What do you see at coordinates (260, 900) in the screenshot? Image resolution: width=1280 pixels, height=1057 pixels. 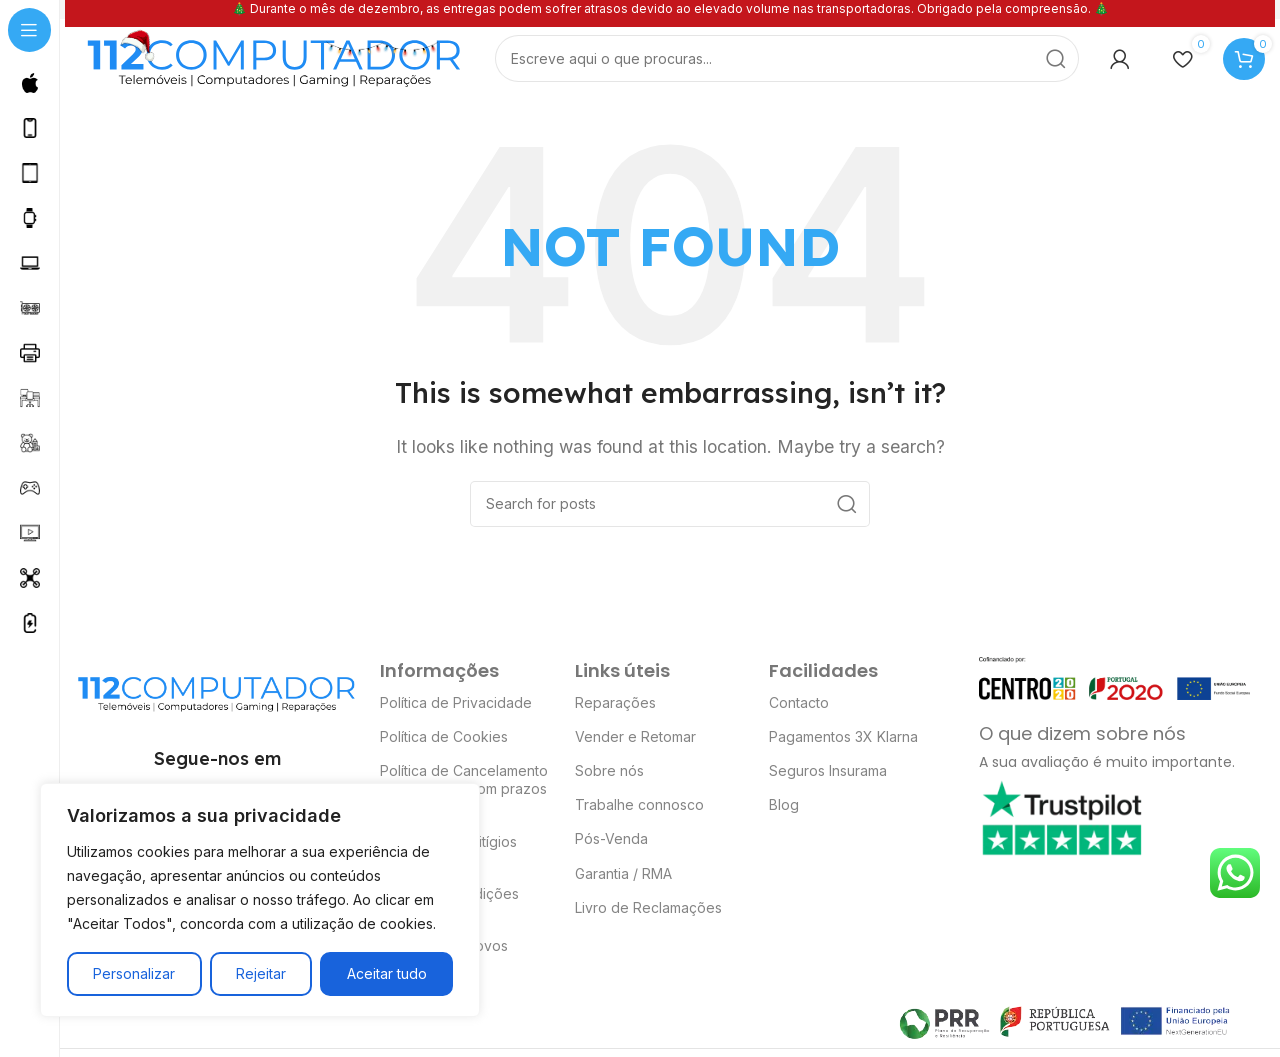 I see `[region]` at bounding box center [260, 900].